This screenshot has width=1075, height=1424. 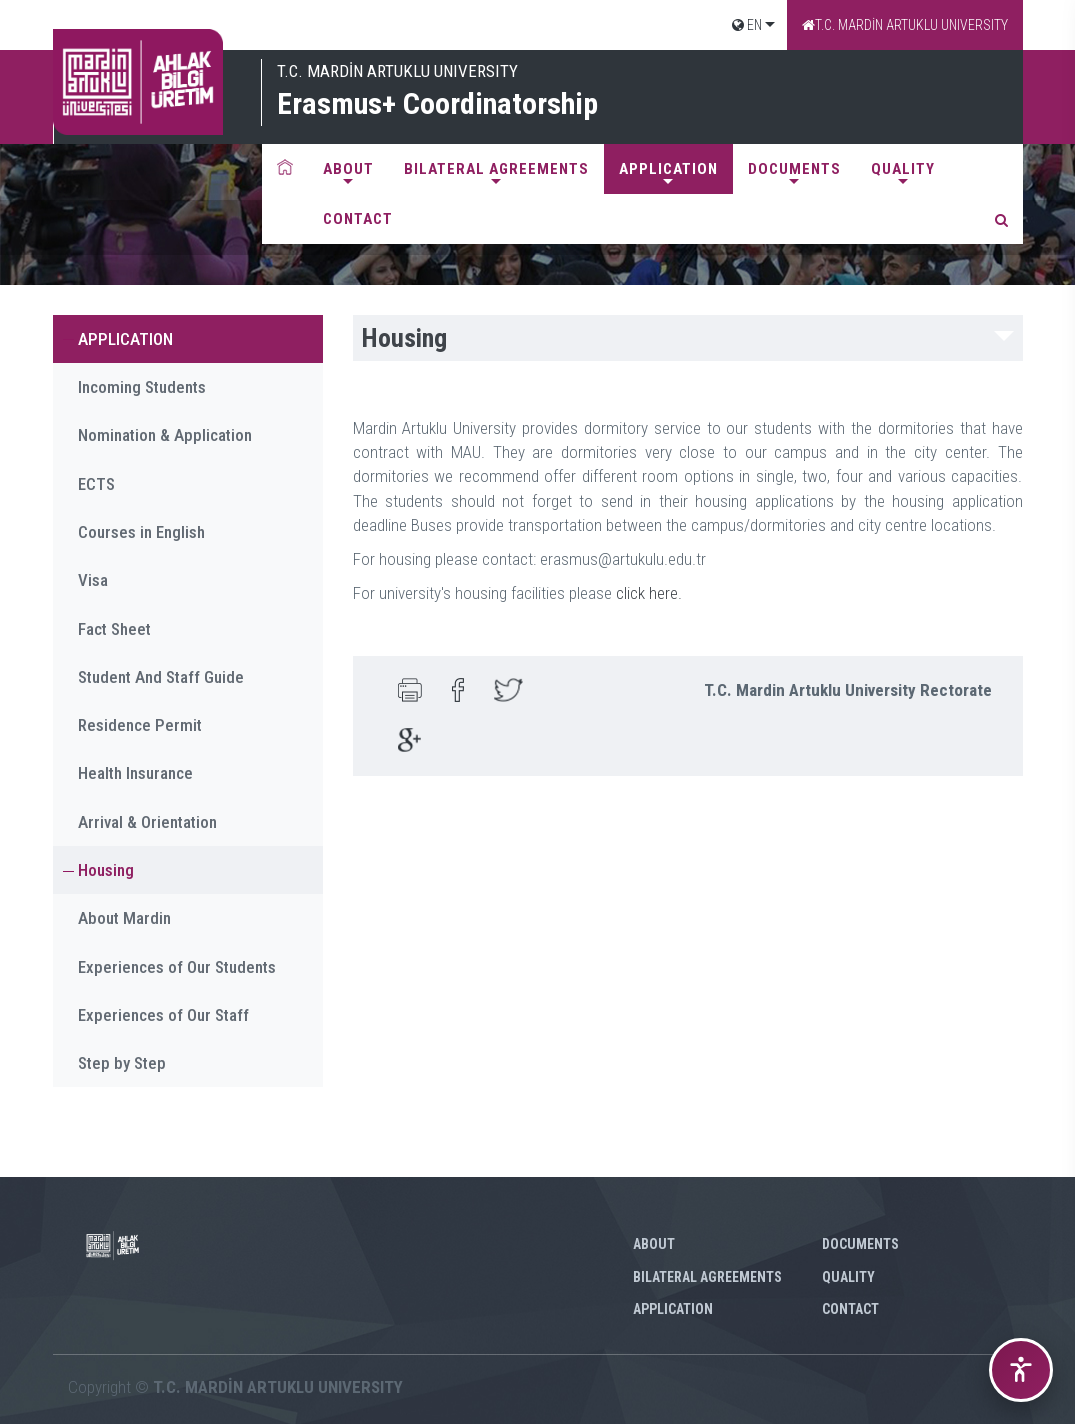 I want to click on About Mardin, so click(x=124, y=918).